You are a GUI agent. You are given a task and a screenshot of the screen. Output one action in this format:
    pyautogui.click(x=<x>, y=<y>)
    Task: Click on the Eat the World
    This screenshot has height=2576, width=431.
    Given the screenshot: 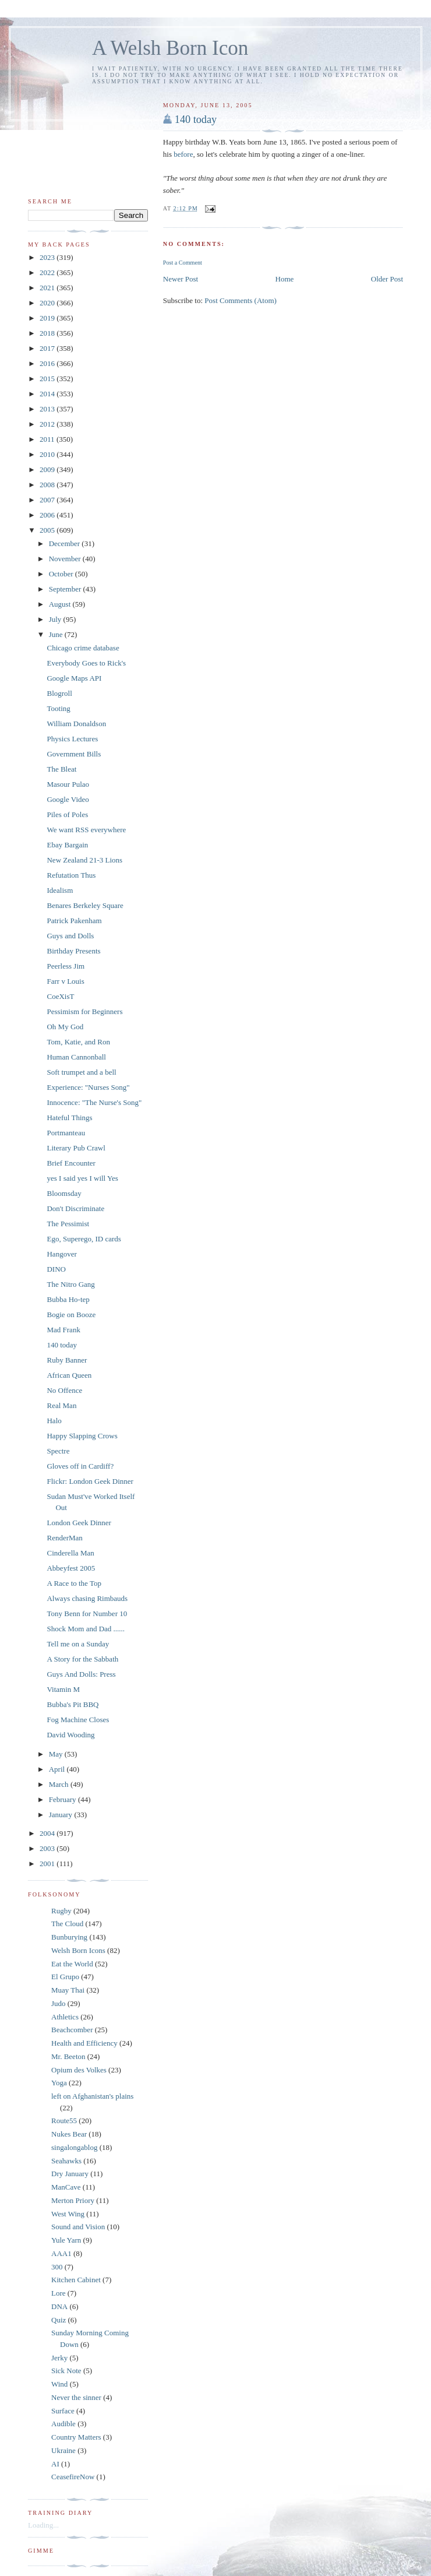 What is the action you would take?
    pyautogui.click(x=72, y=1963)
    